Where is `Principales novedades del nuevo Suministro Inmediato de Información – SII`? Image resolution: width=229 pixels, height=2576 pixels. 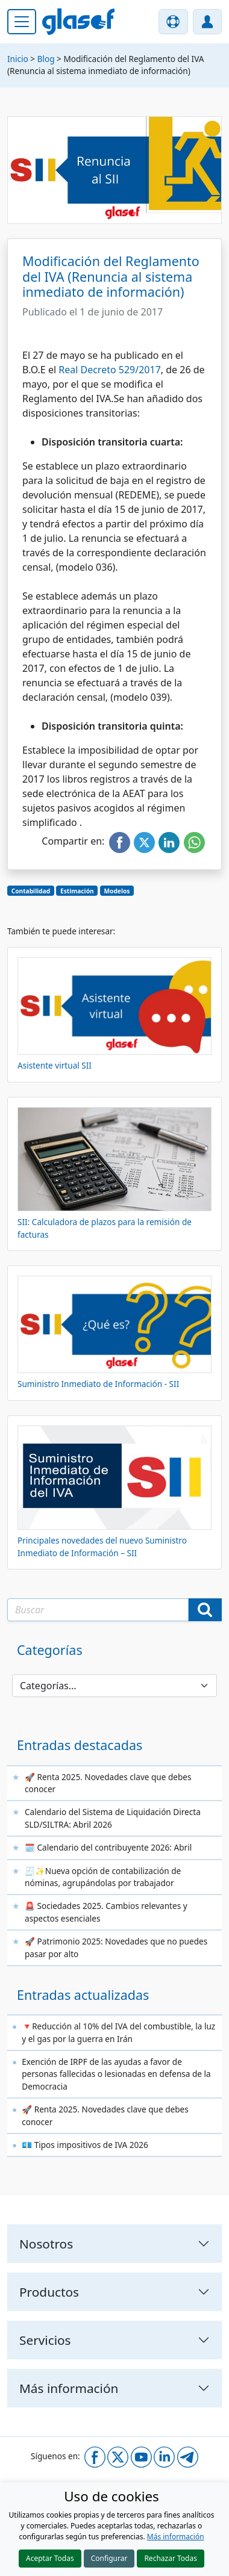
Principales novedades del nuevo Suministro Inmediato de Información – SII is located at coordinates (102, 1546).